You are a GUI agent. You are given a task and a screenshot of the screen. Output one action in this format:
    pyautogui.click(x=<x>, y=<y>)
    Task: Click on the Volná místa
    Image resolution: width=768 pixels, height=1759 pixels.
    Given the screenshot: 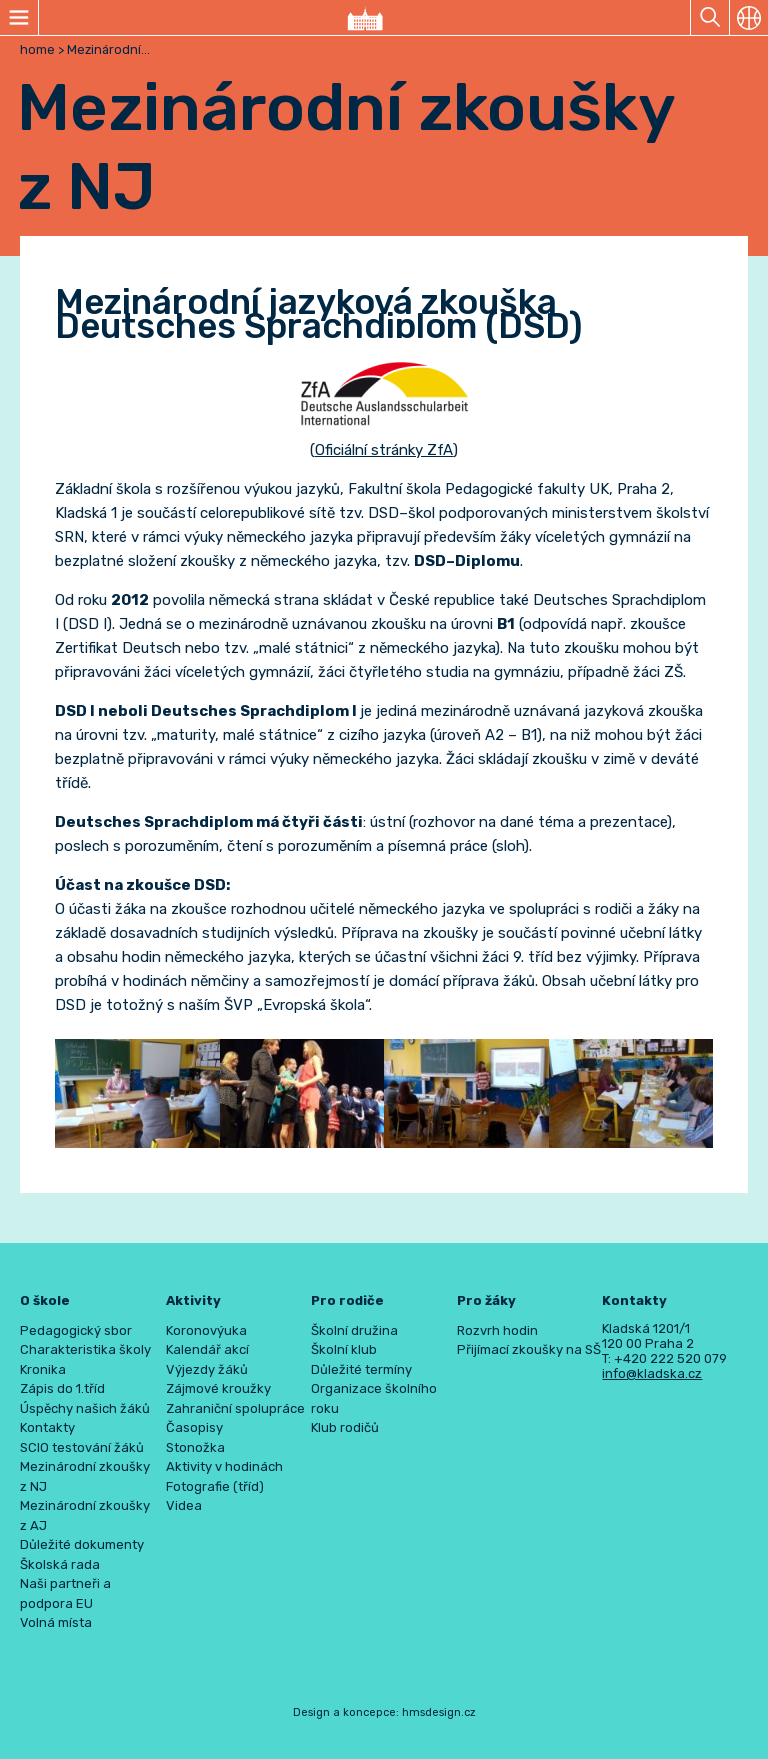 What is the action you would take?
    pyautogui.click(x=56, y=1622)
    